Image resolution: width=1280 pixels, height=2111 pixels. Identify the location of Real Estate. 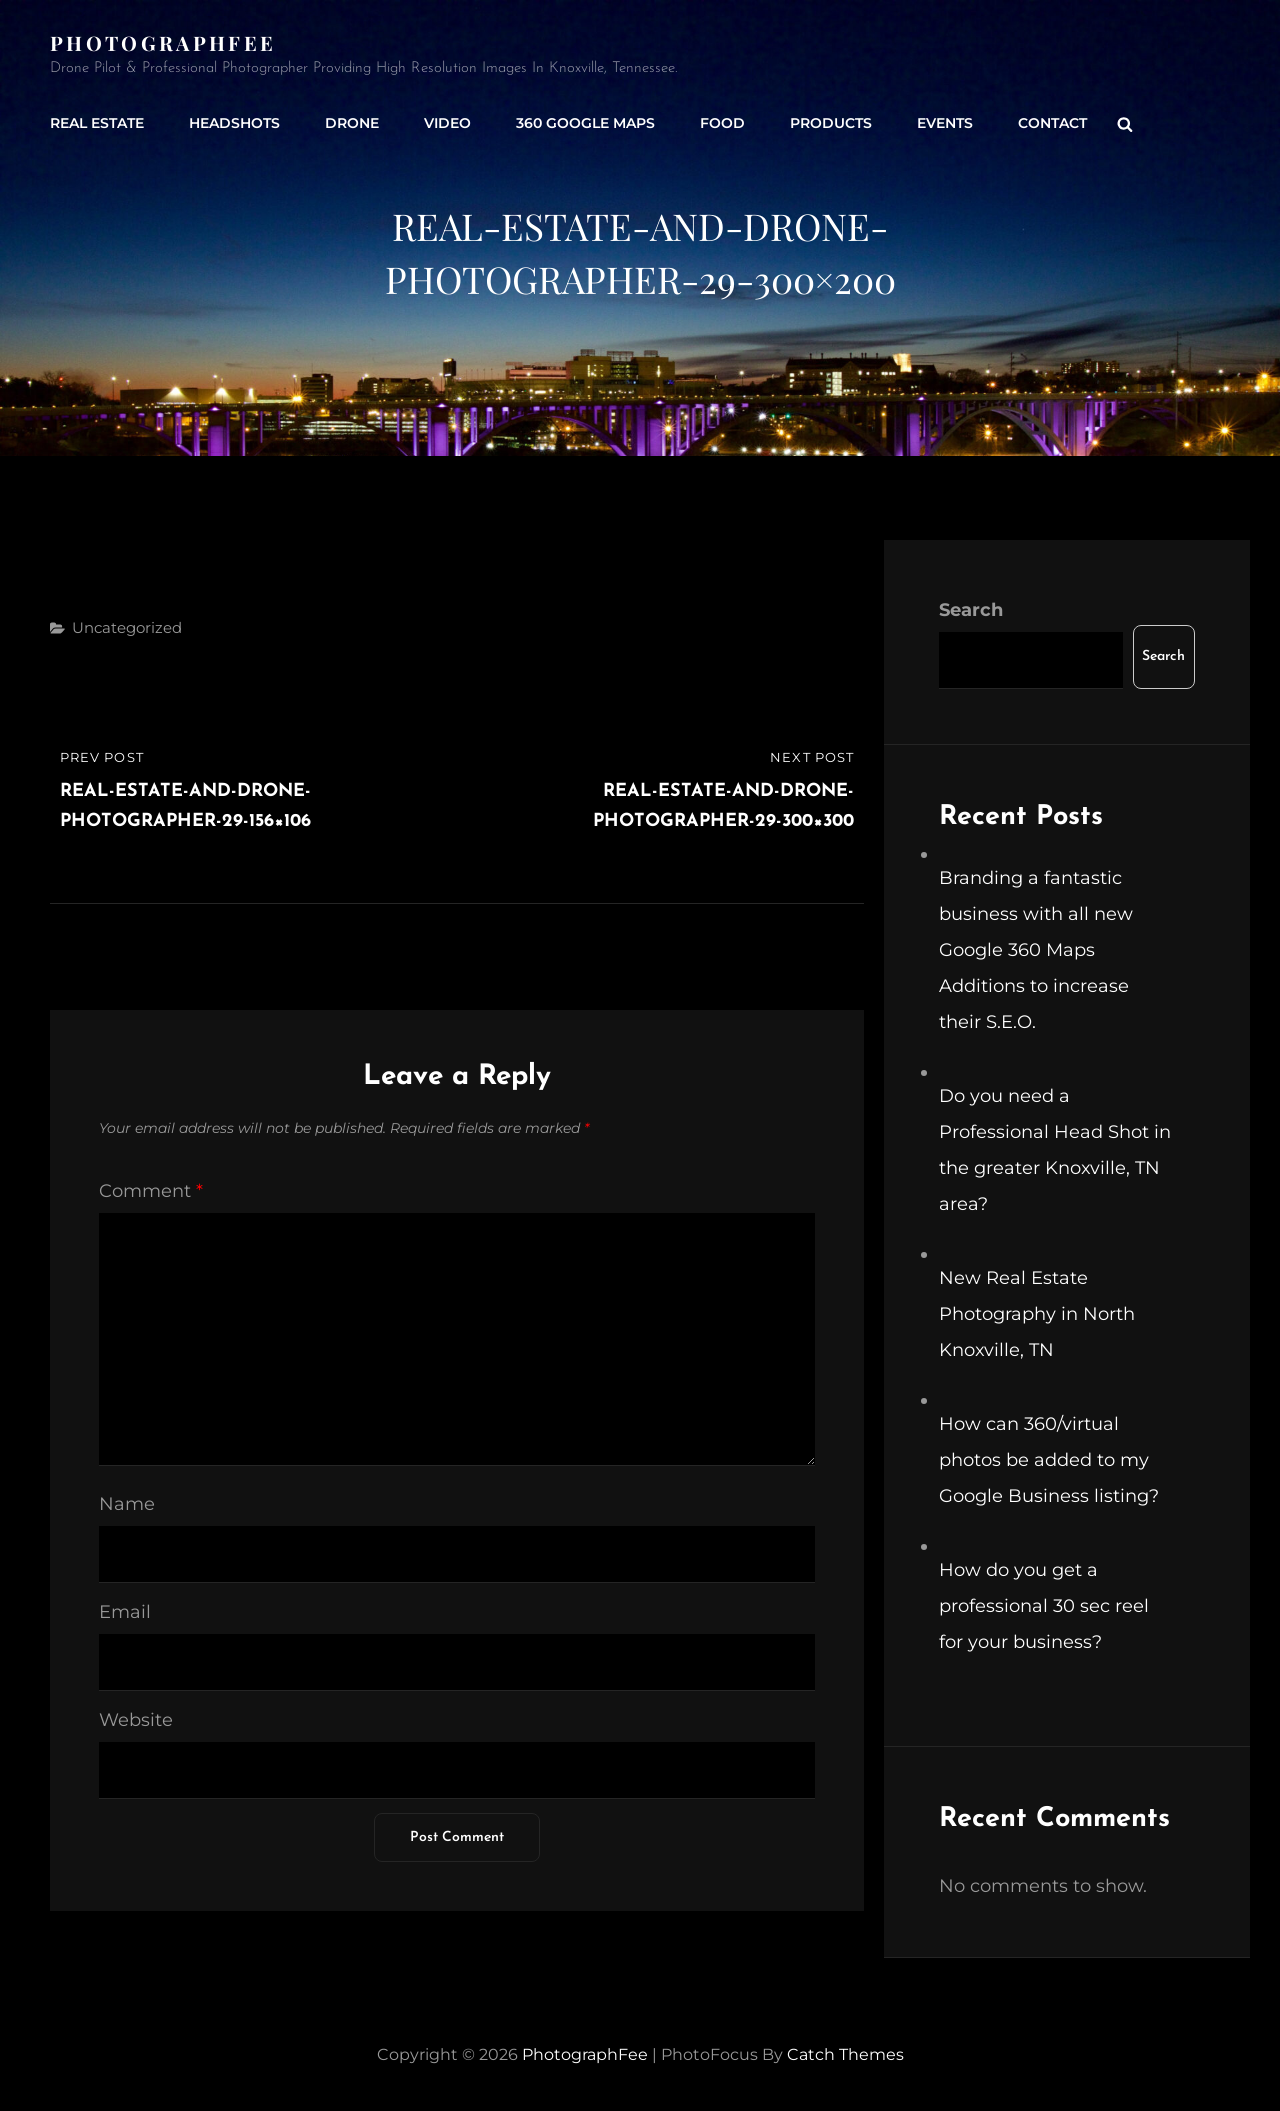
(97, 123).